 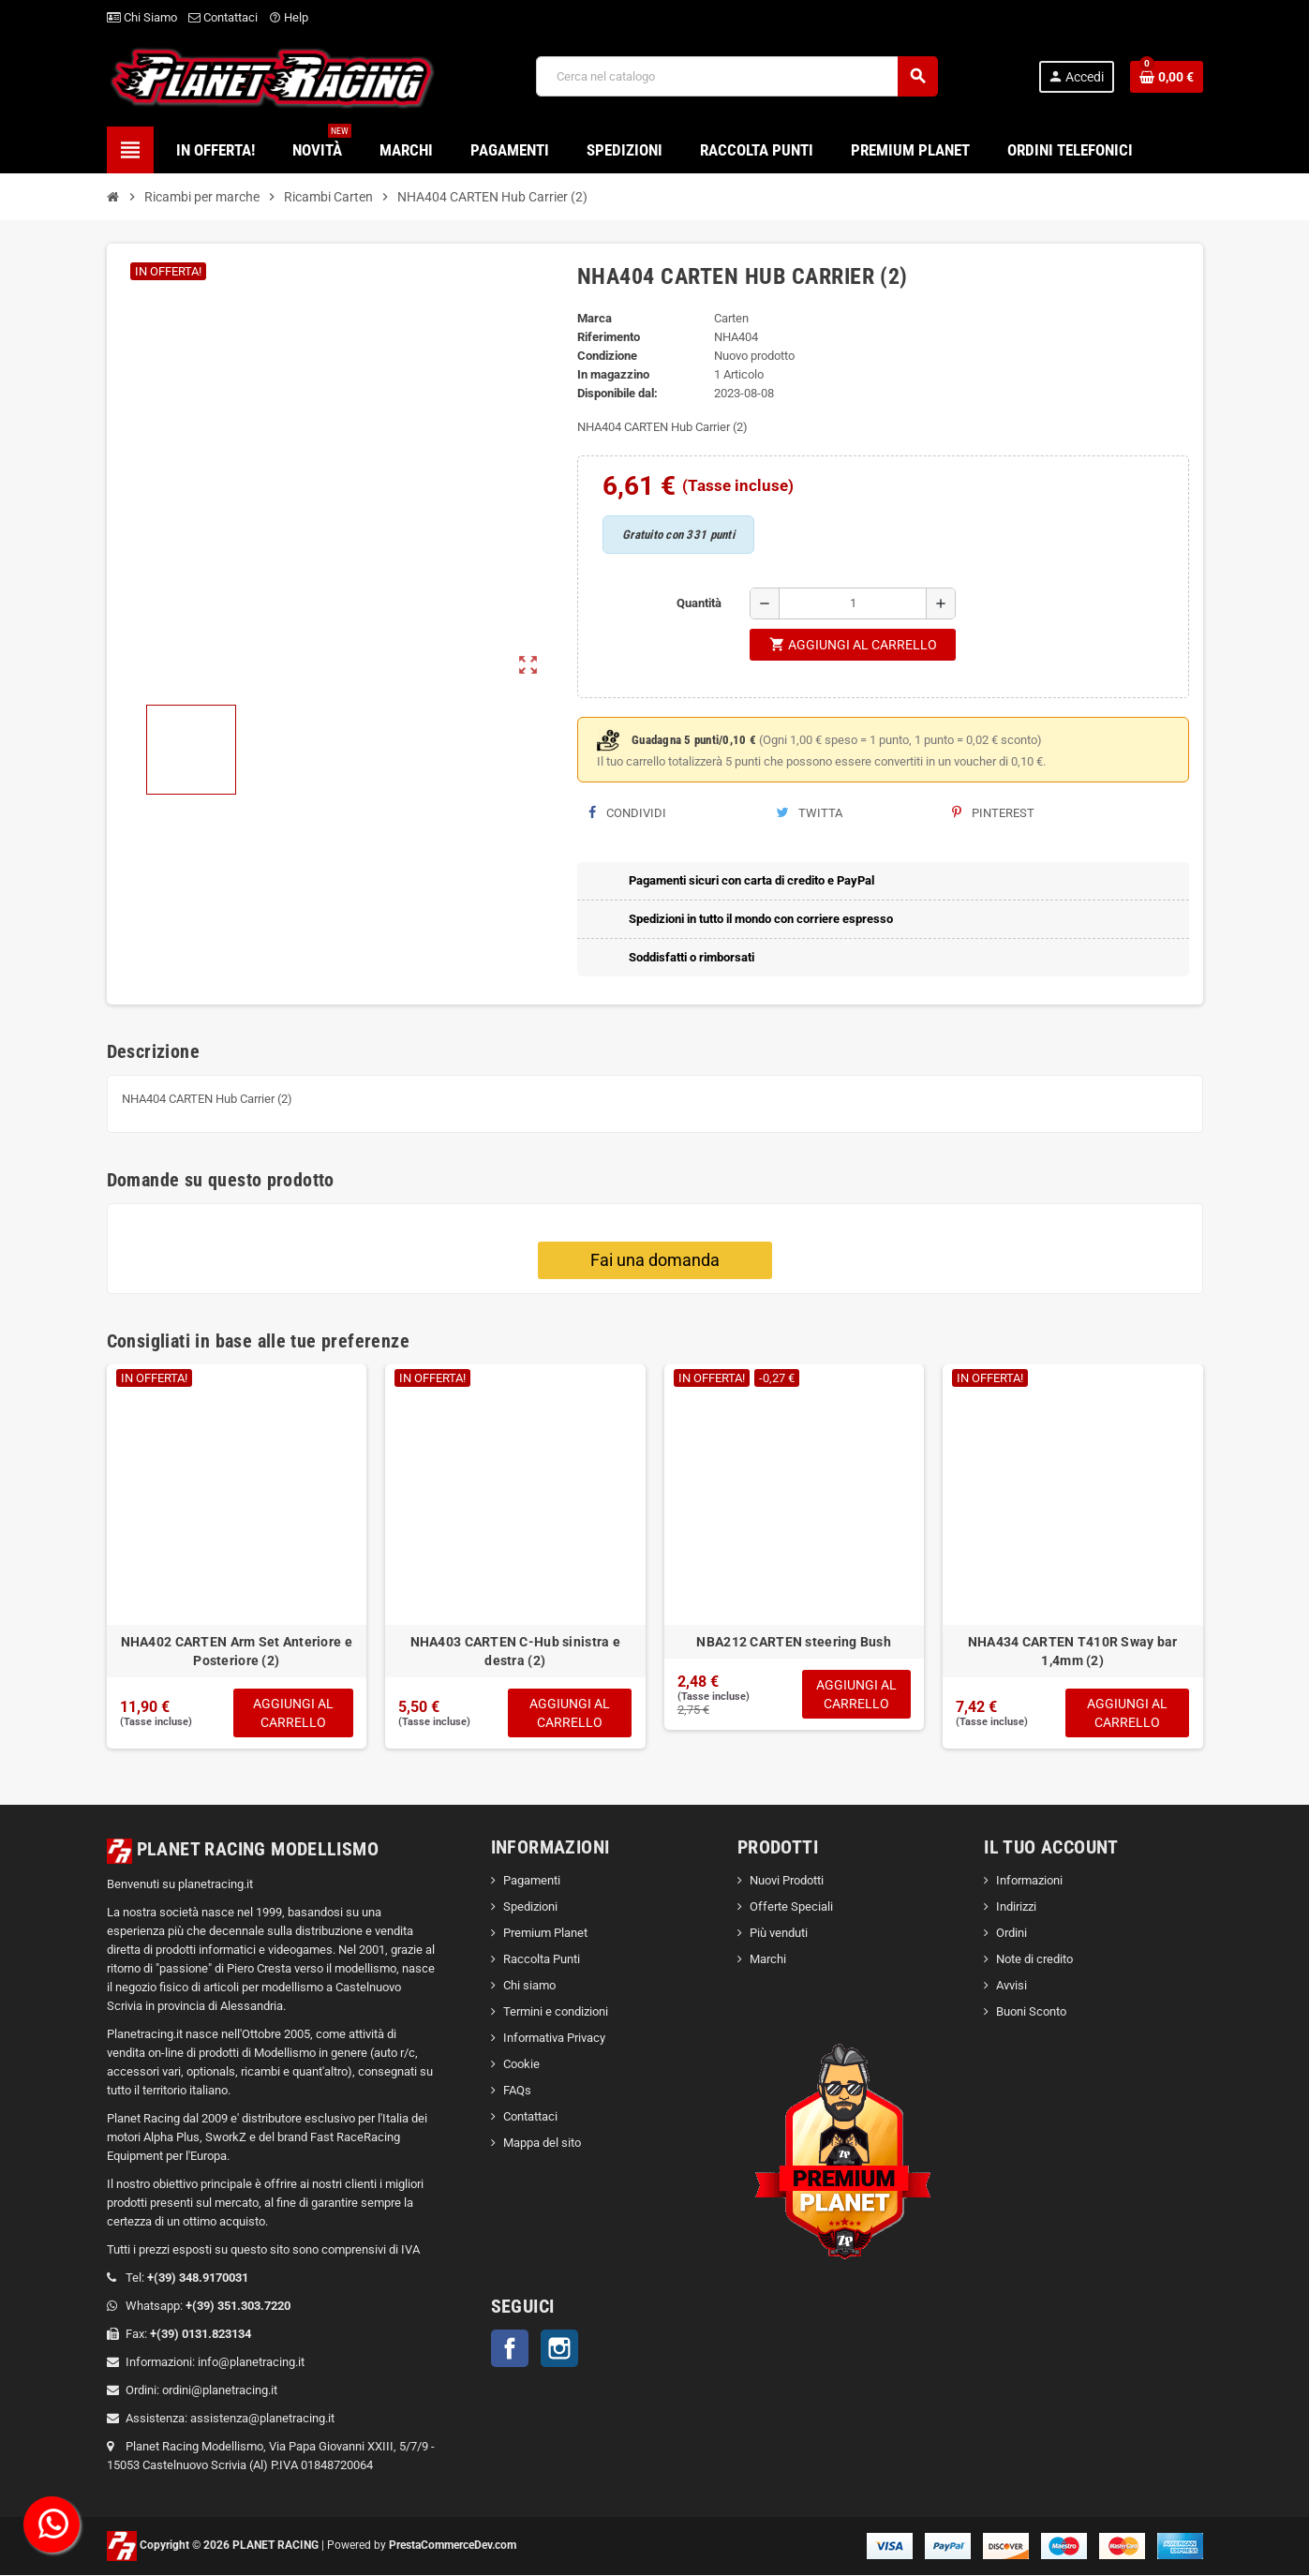 I want to click on [Cerca], so click(x=736, y=76).